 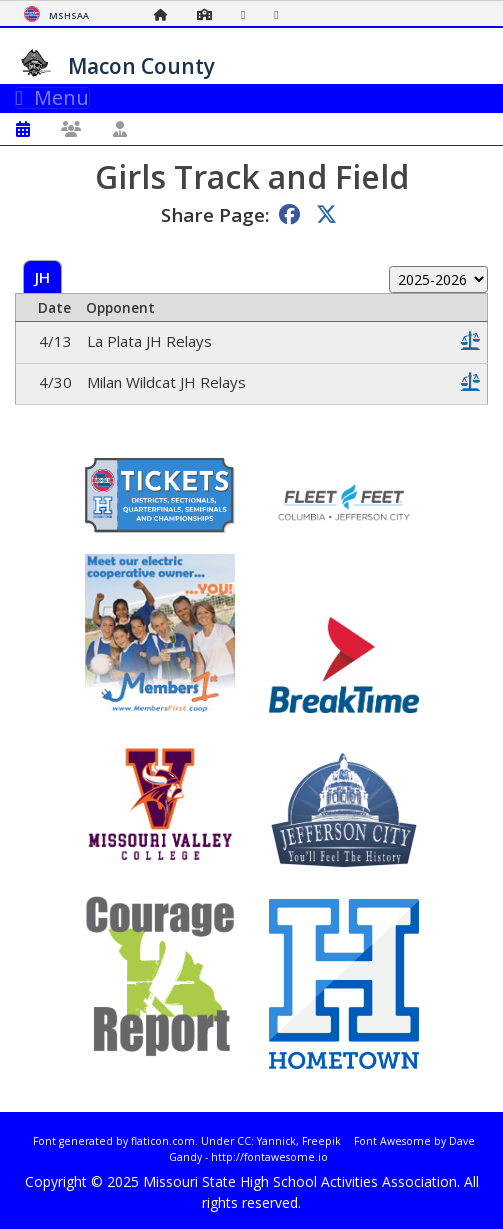 I want to click on flaticon.com, so click(x=163, y=1141).